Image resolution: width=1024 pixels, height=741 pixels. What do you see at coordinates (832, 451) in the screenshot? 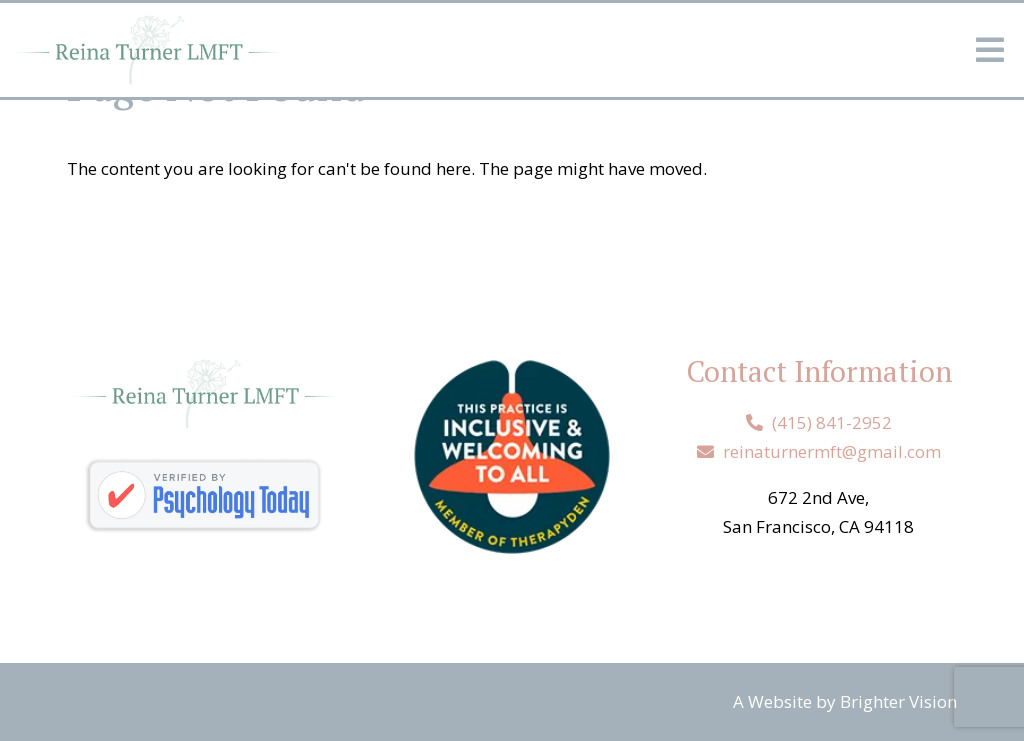
I see `reinaturnermft@gmail.com` at bounding box center [832, 451].